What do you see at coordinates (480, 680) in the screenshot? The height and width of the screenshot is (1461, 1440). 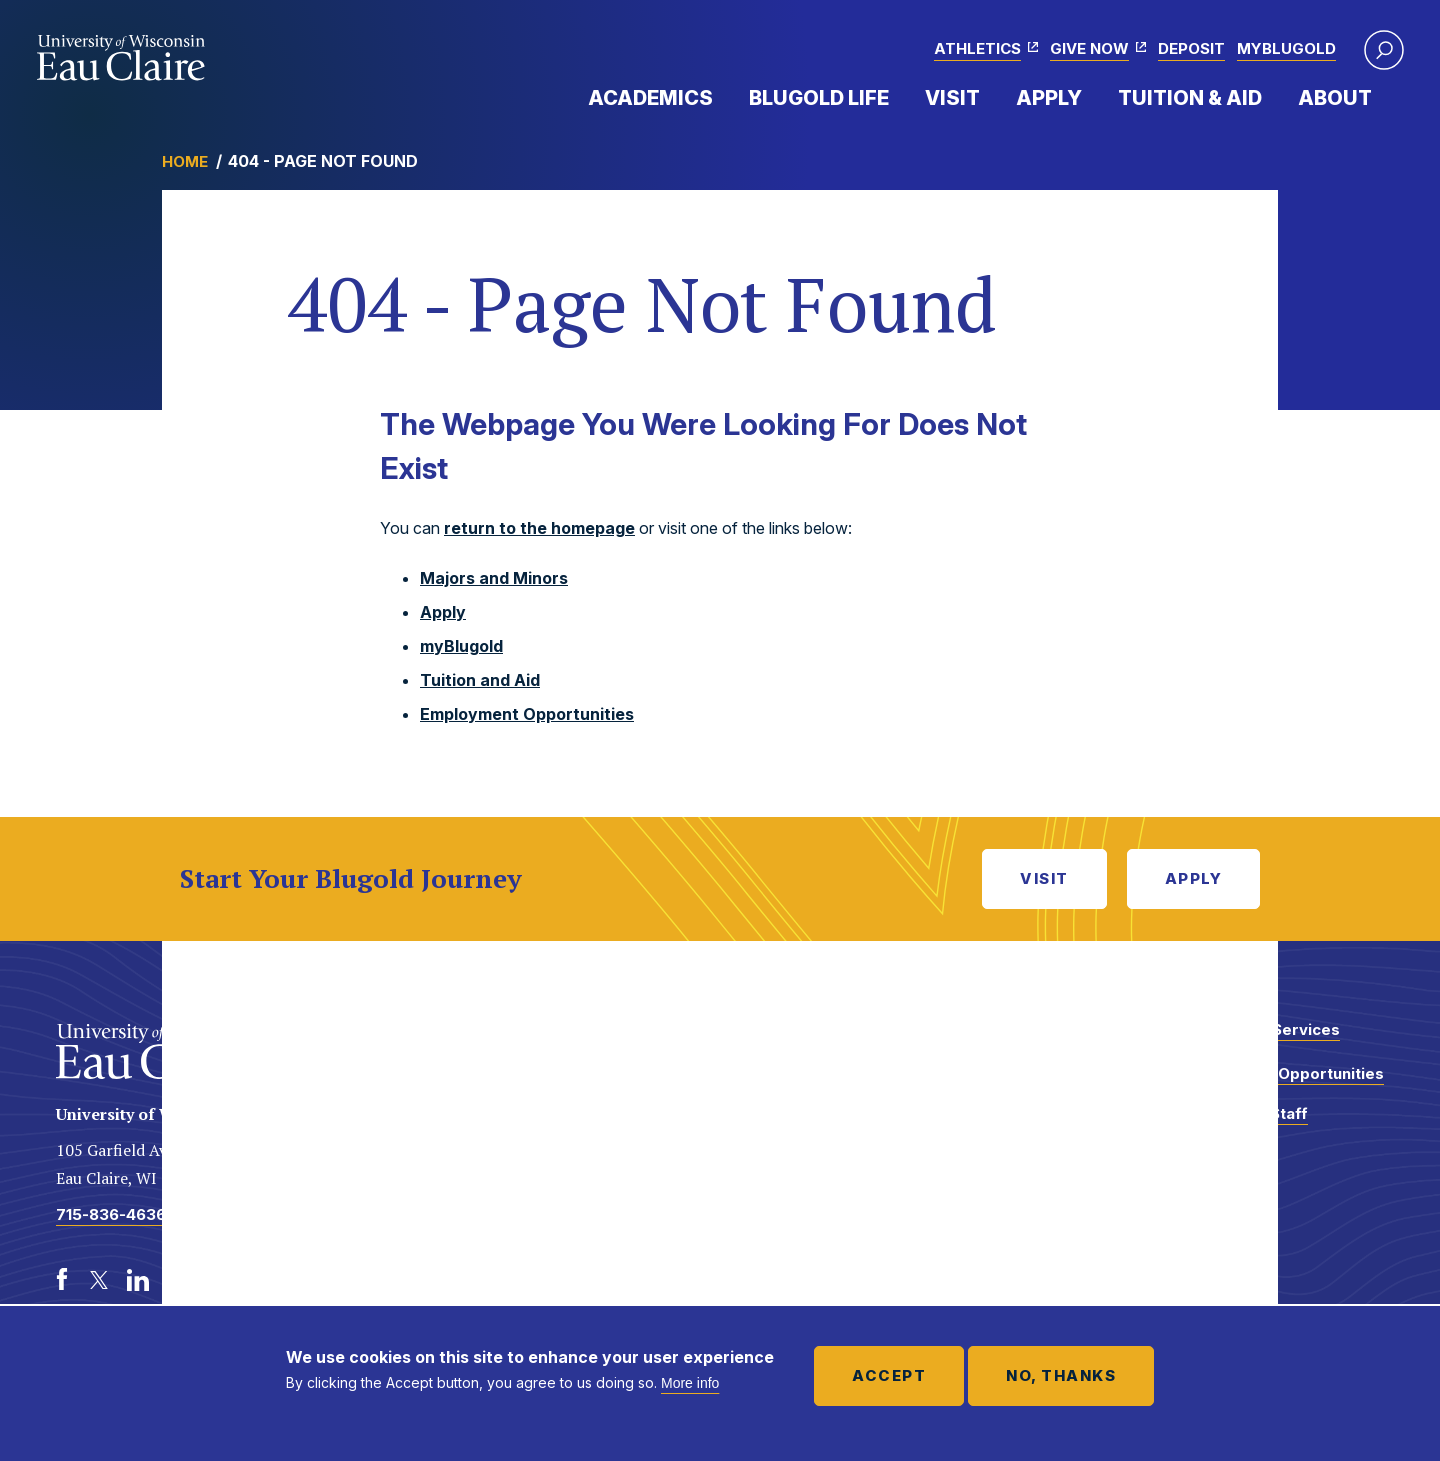 I see `Tuition and Aid` at bounding box center [480, 680].